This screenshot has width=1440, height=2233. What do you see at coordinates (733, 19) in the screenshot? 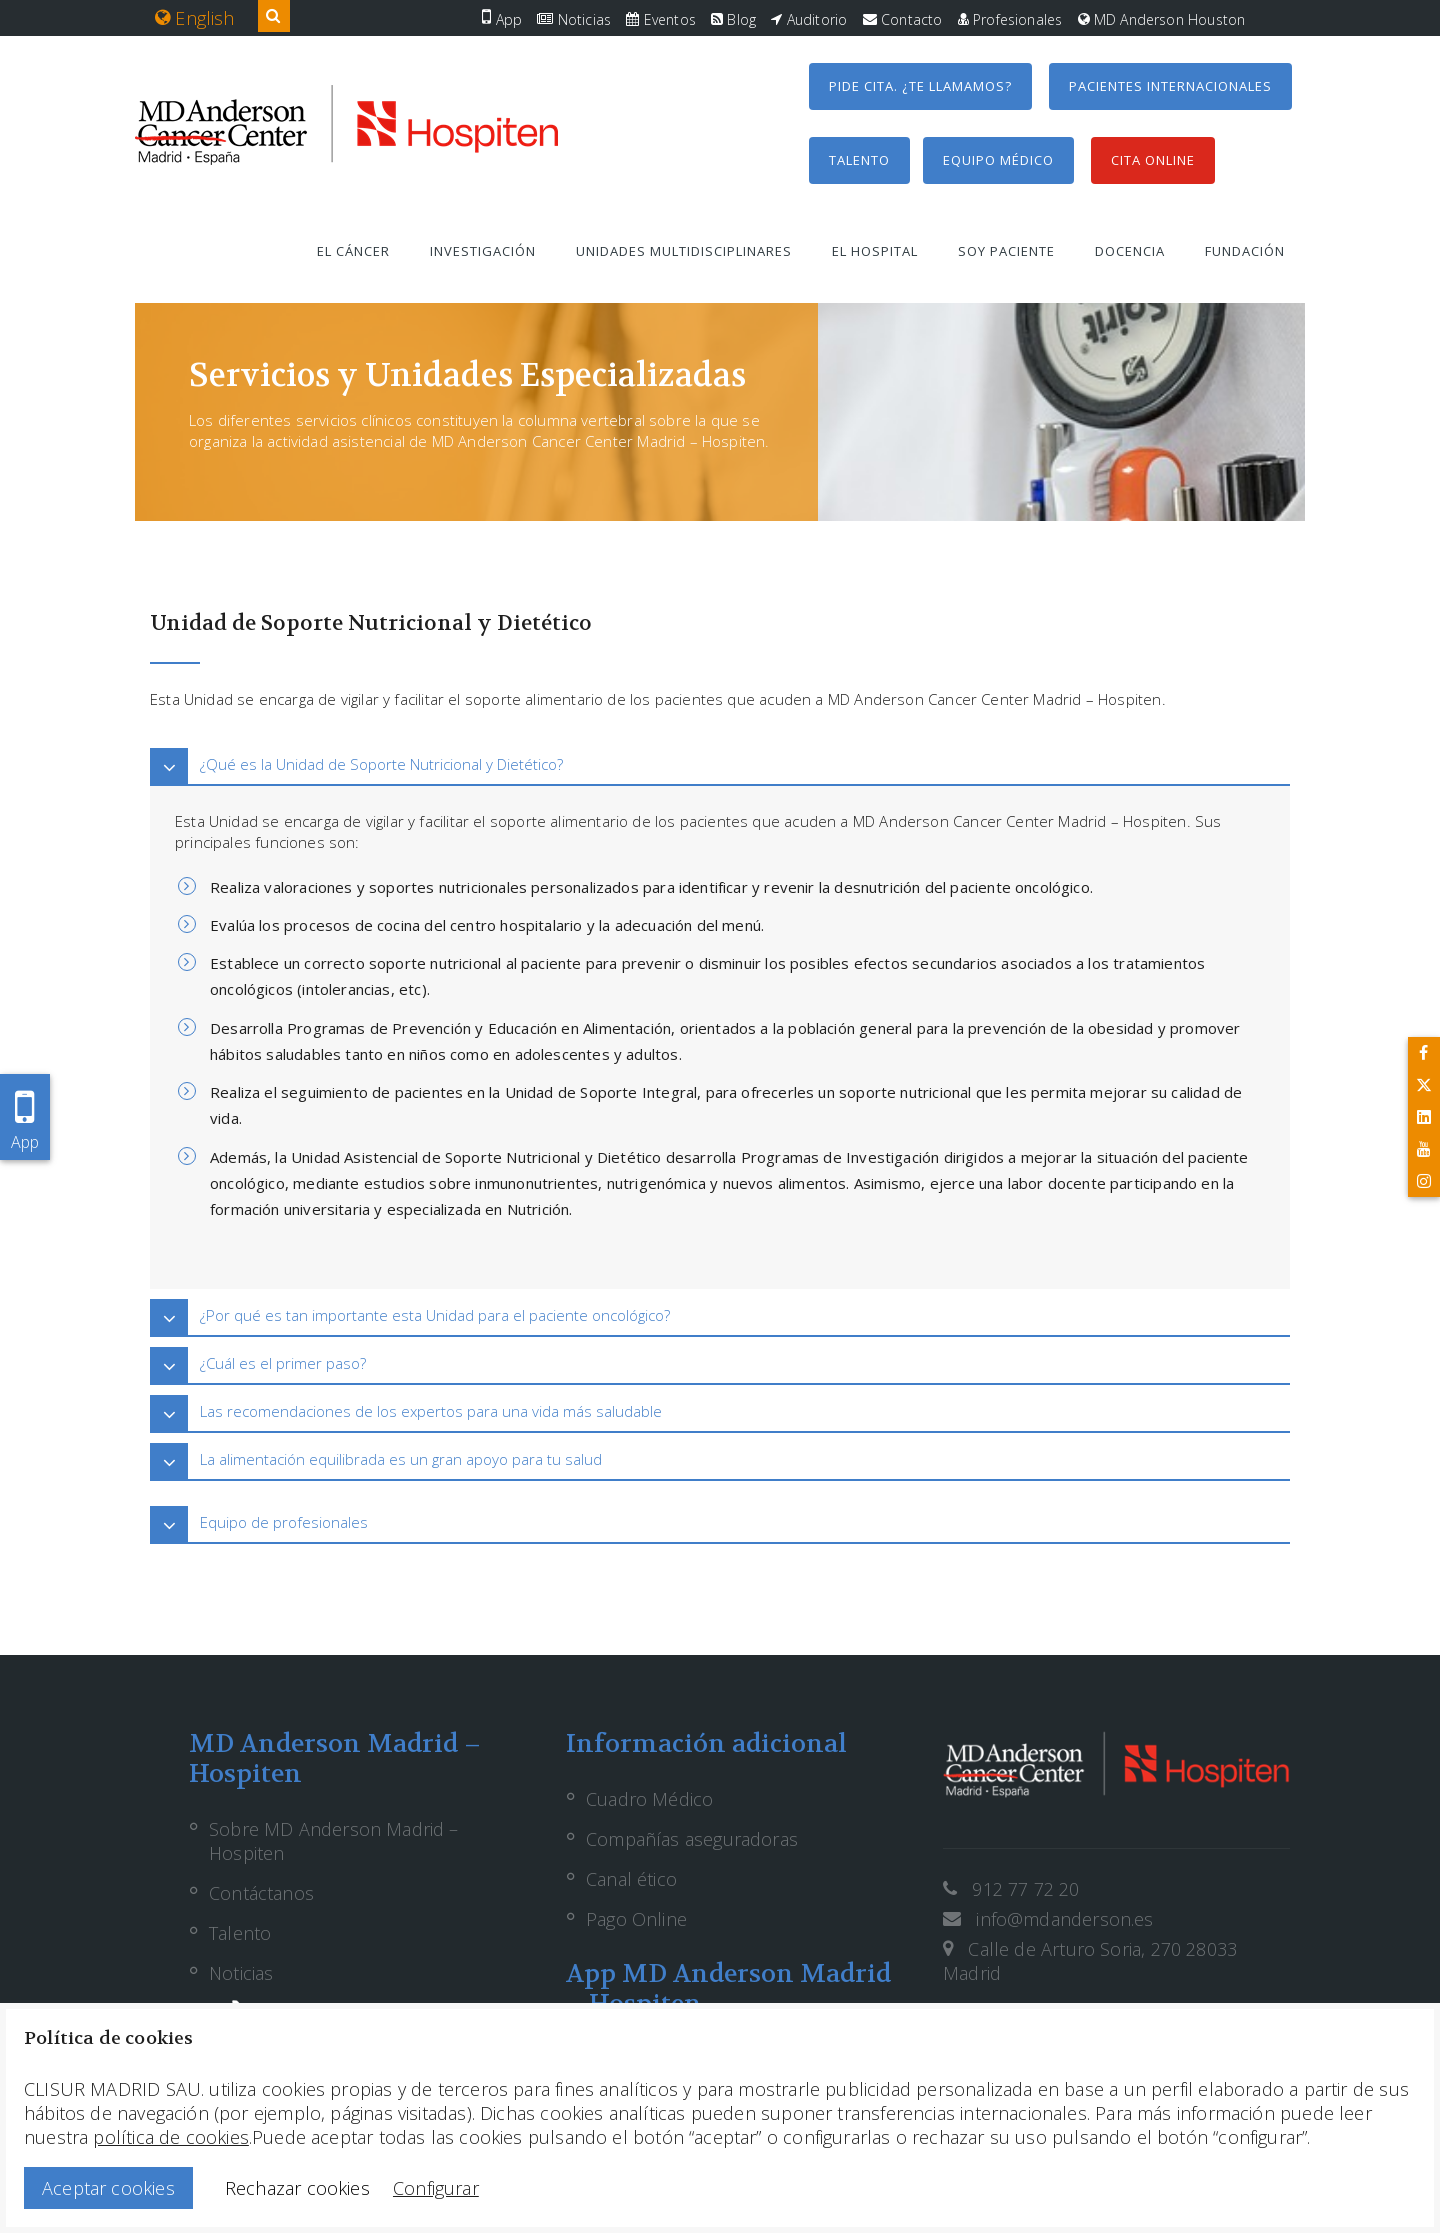
I see `Blog` at bounding box center [733, 19].